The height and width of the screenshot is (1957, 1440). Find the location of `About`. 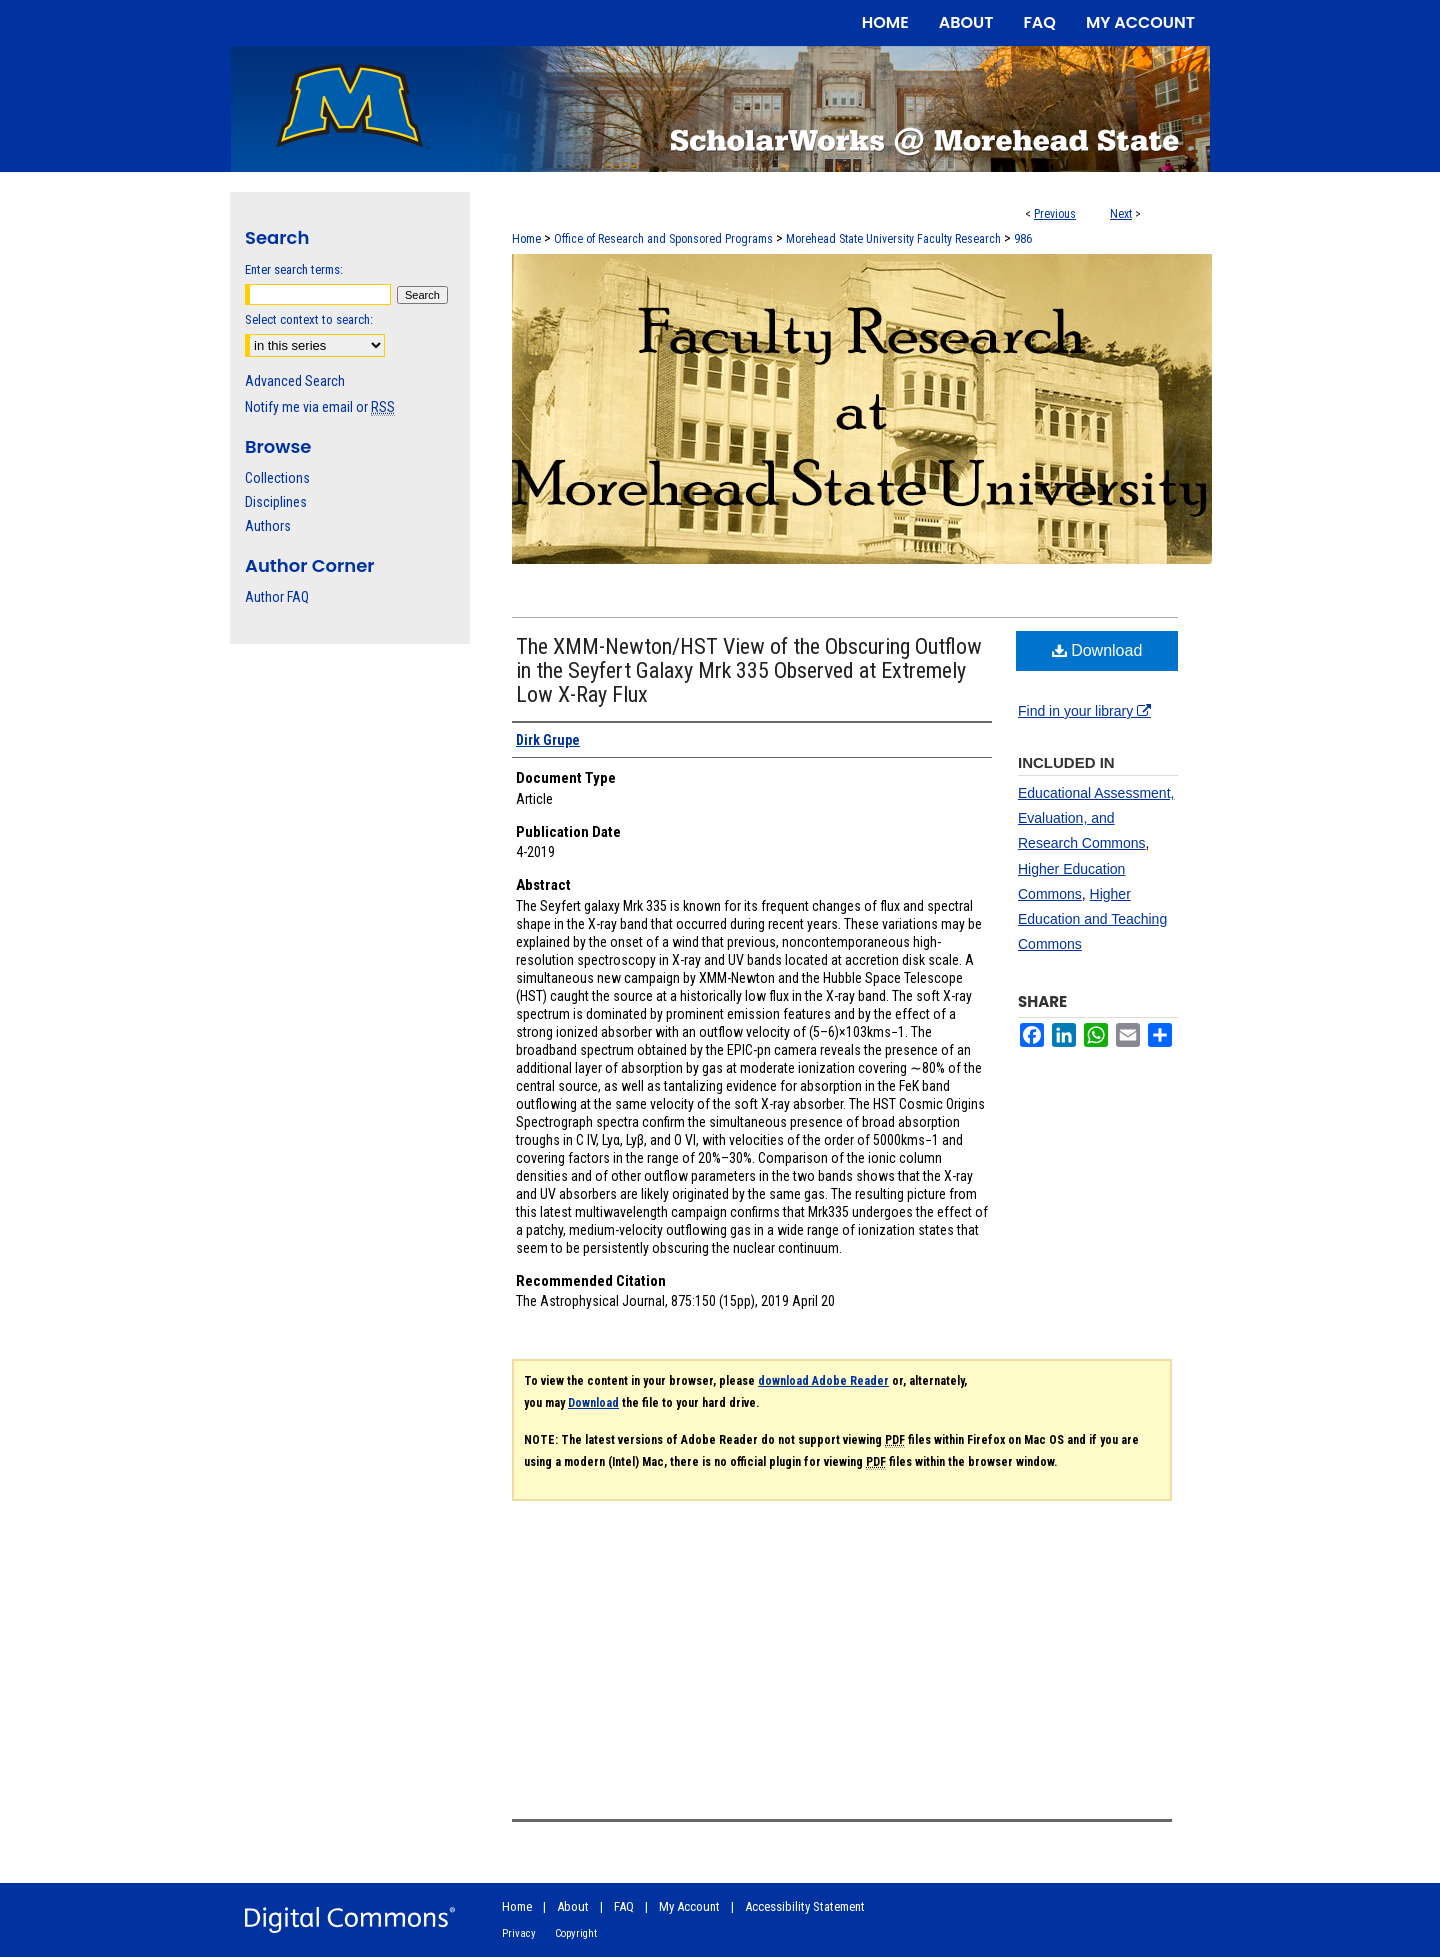

About is located at coordinates (573, 1906).